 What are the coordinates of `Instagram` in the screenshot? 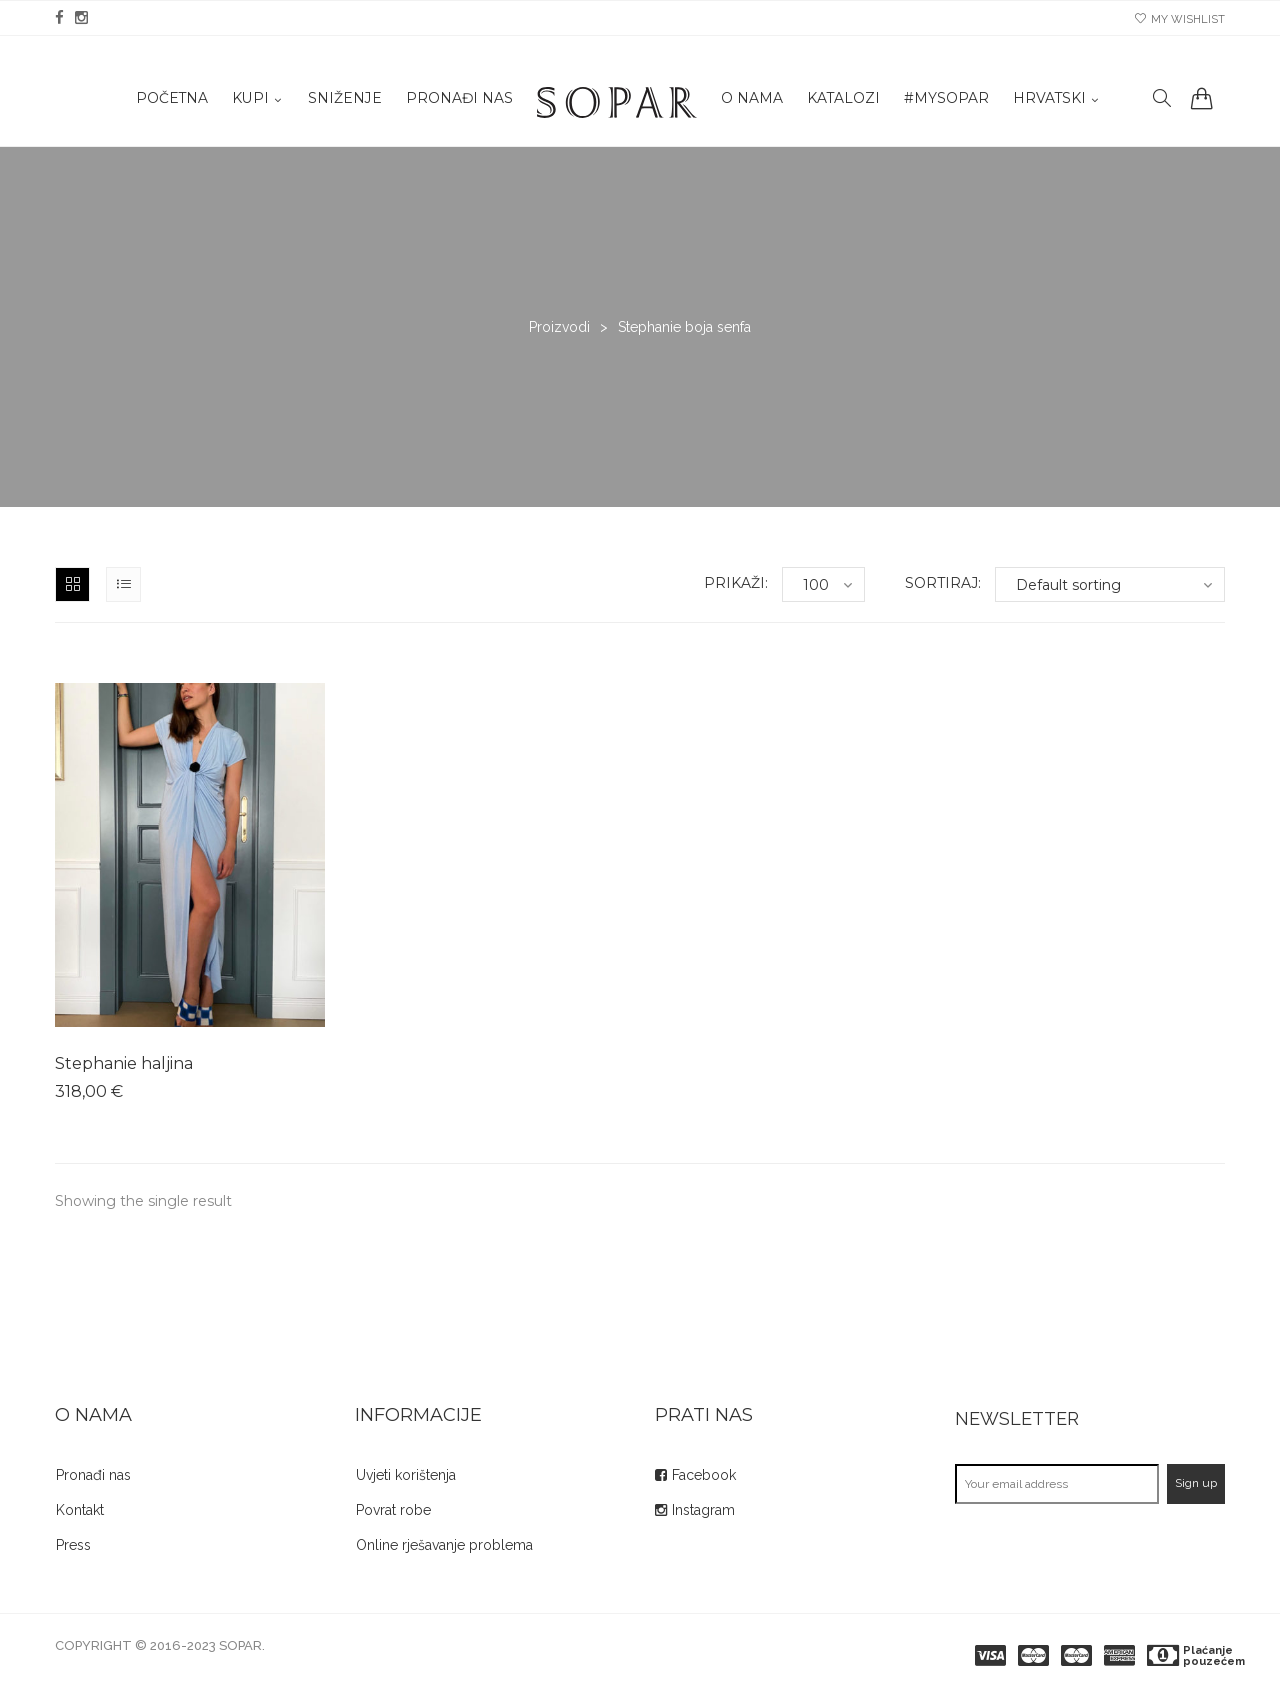 It's located at (703, 1510).